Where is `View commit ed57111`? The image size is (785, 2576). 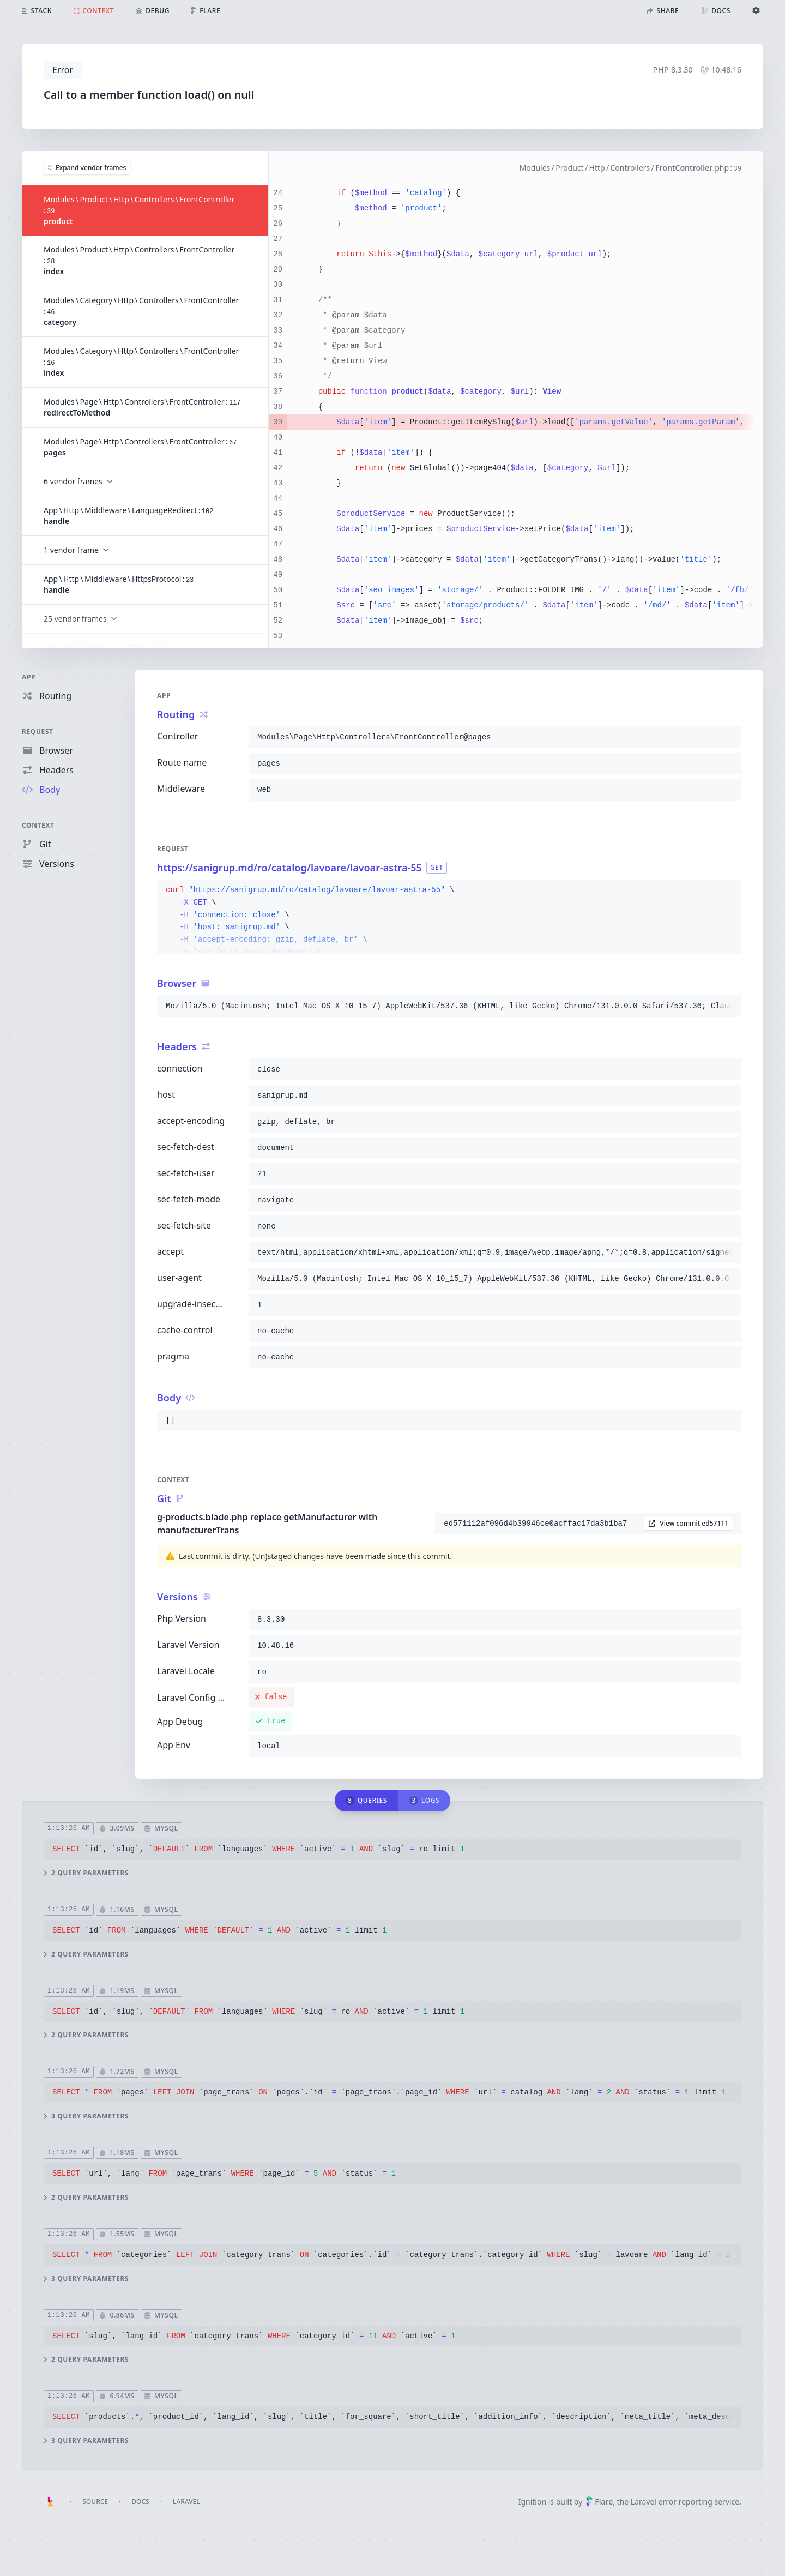
View commit ed57111 is located at coordinates (688, 1523).